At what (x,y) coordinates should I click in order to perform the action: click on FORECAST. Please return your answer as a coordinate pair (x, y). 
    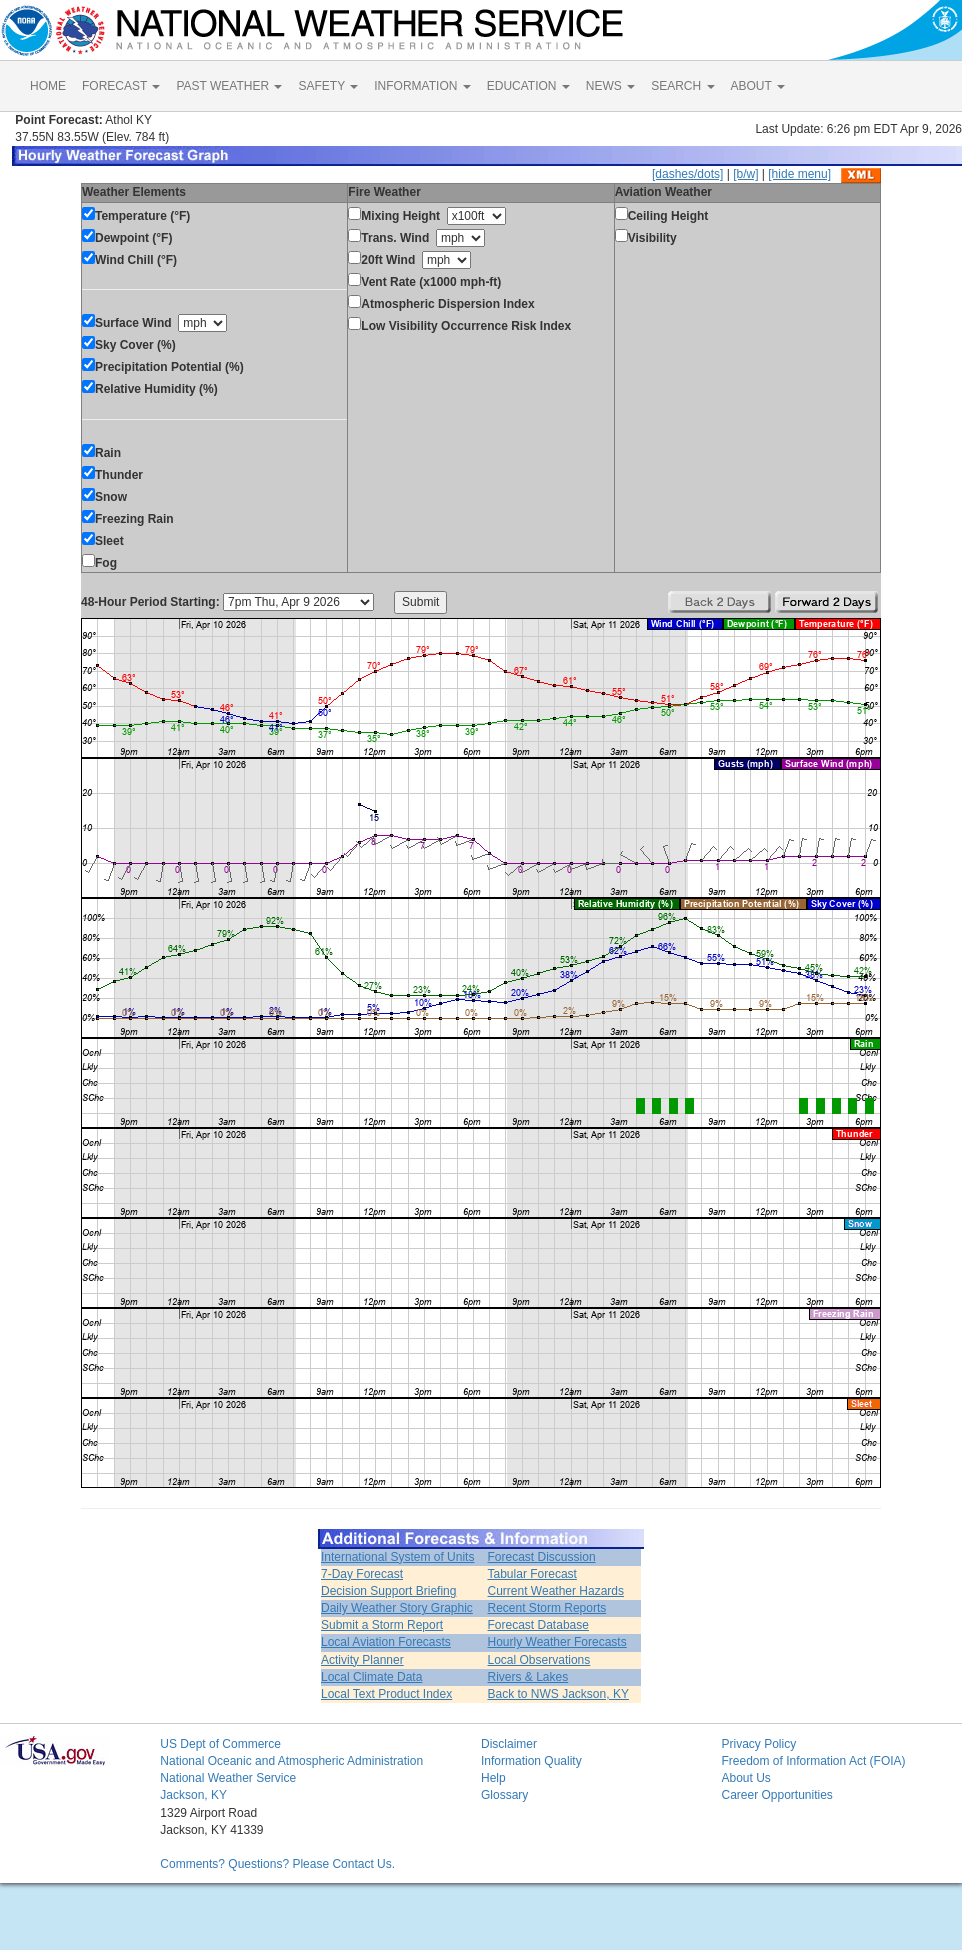
    Looking at the image, I should click on (121, 86).